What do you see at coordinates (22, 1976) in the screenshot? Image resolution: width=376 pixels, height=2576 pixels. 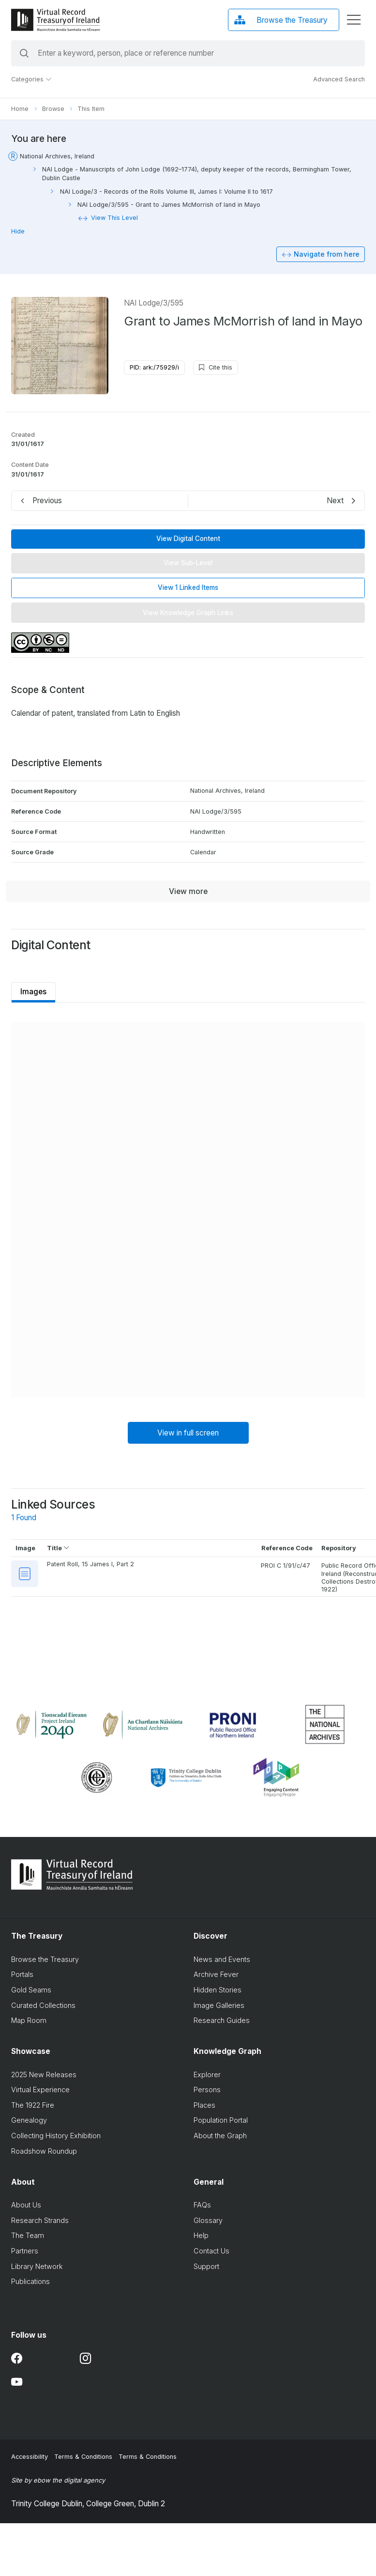 I see `Portals` at bounding box center [22, 1976].